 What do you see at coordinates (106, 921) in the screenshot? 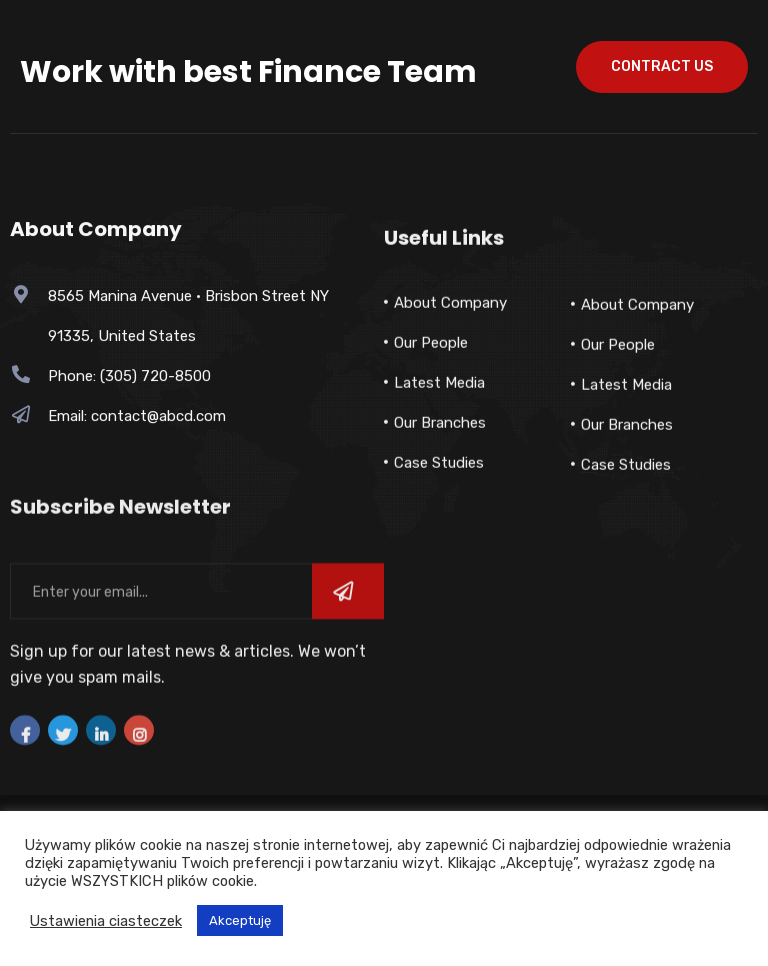
I see `Ustawienia ciasteczek [button]` at bounding box center [106, 921].